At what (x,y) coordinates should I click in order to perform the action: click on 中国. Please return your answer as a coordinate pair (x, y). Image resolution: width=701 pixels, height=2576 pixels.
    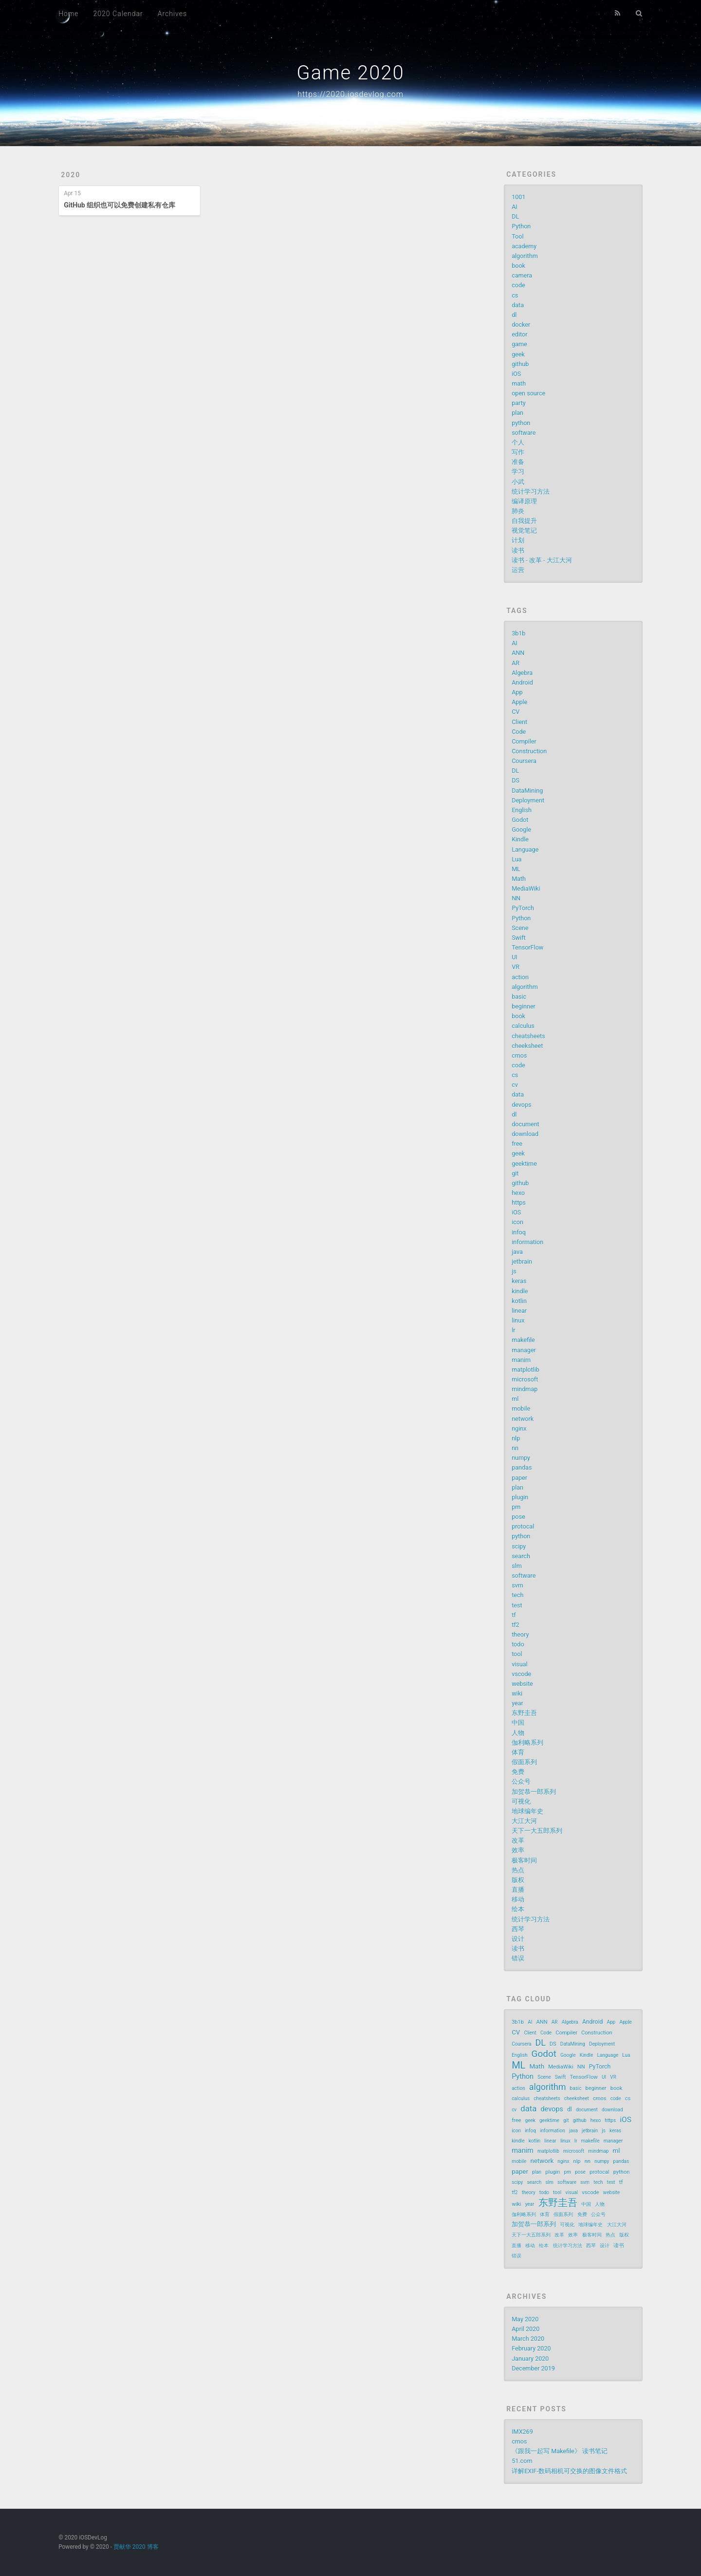
    Looking at the image, I should click on (518, 1722).